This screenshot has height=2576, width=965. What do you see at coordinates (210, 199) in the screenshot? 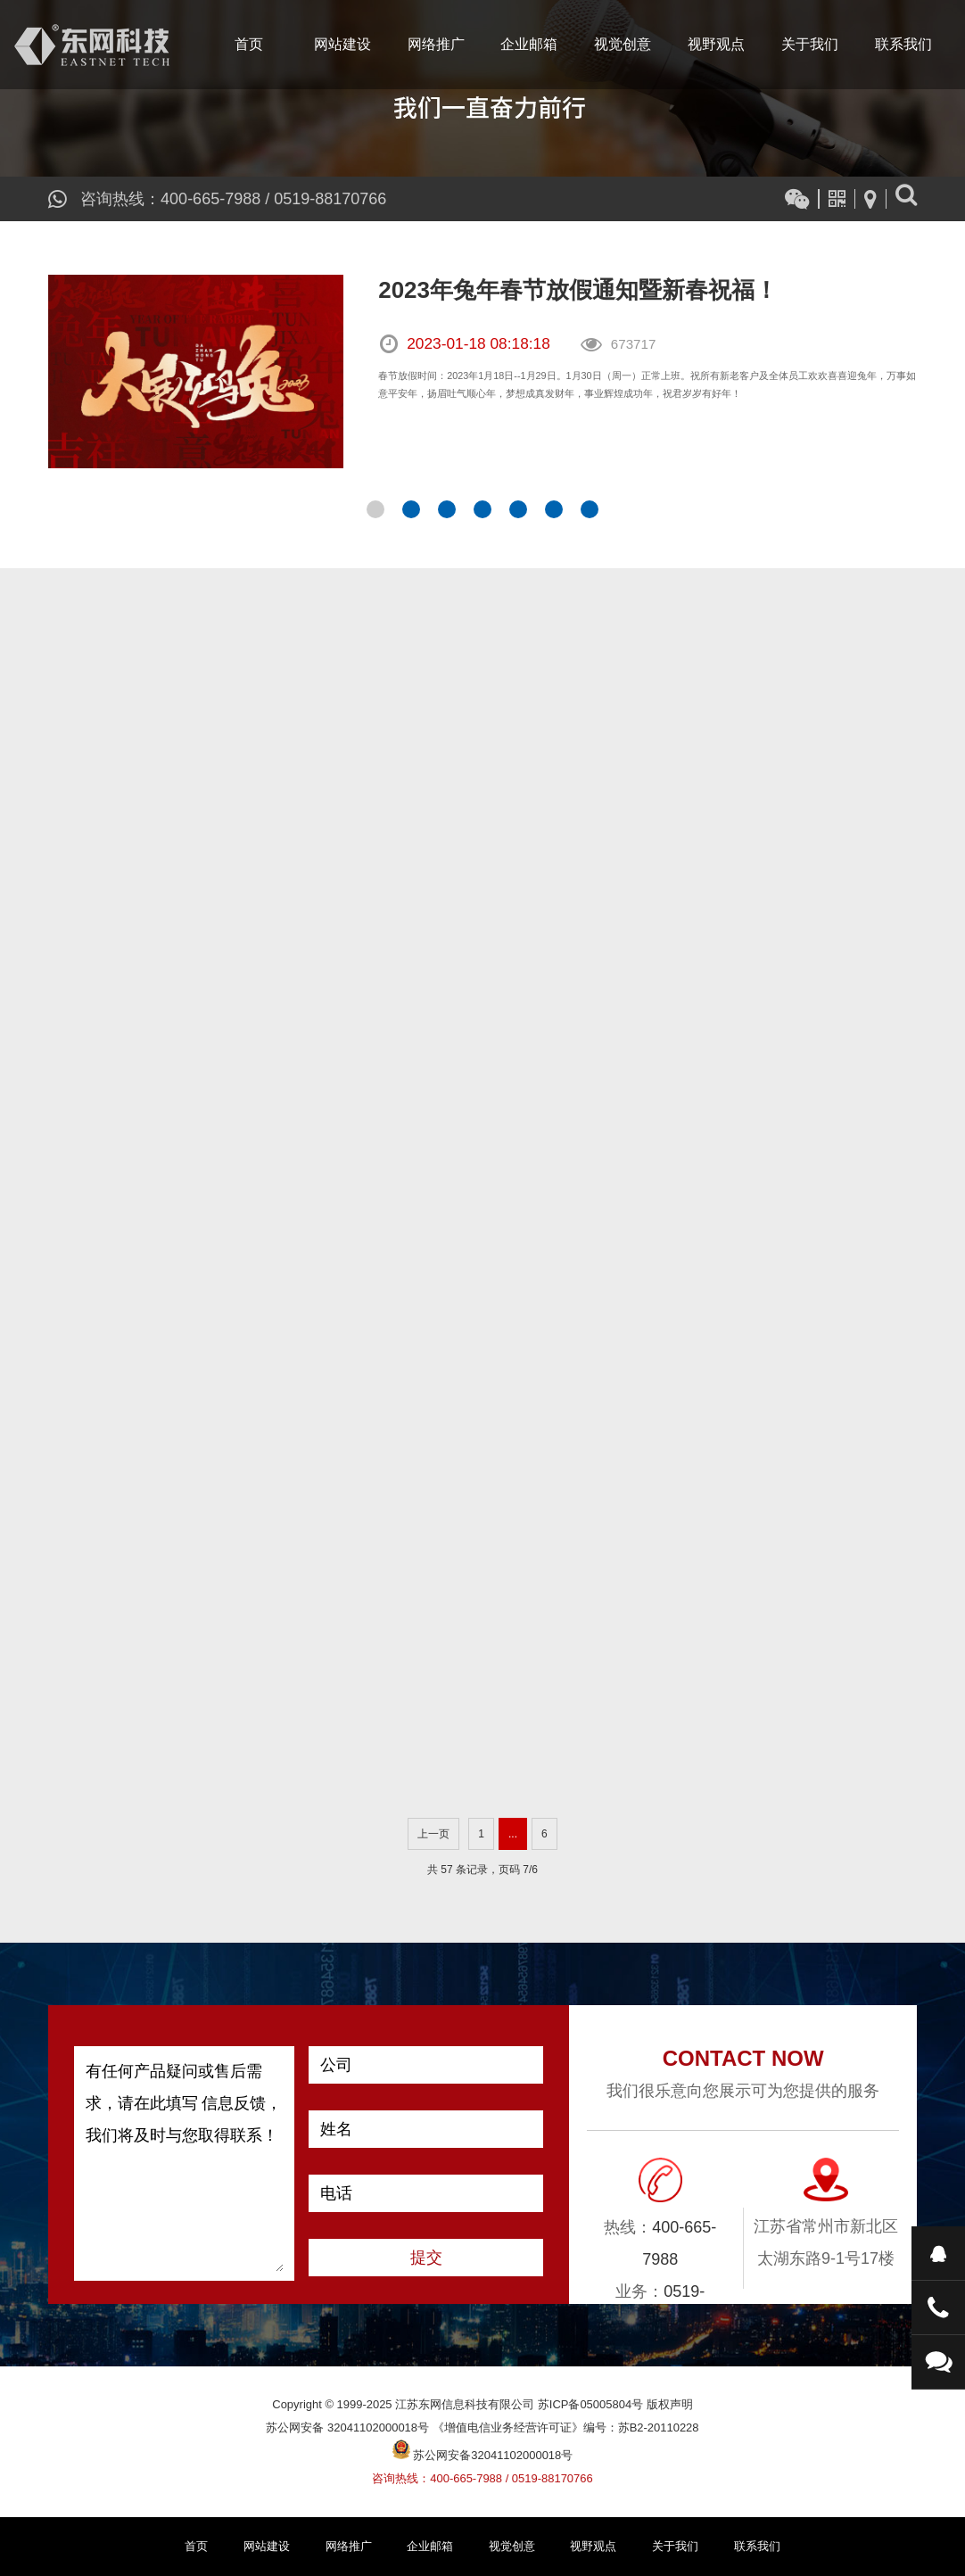
I see `400-665-7988` at bounding box center [210, 199].